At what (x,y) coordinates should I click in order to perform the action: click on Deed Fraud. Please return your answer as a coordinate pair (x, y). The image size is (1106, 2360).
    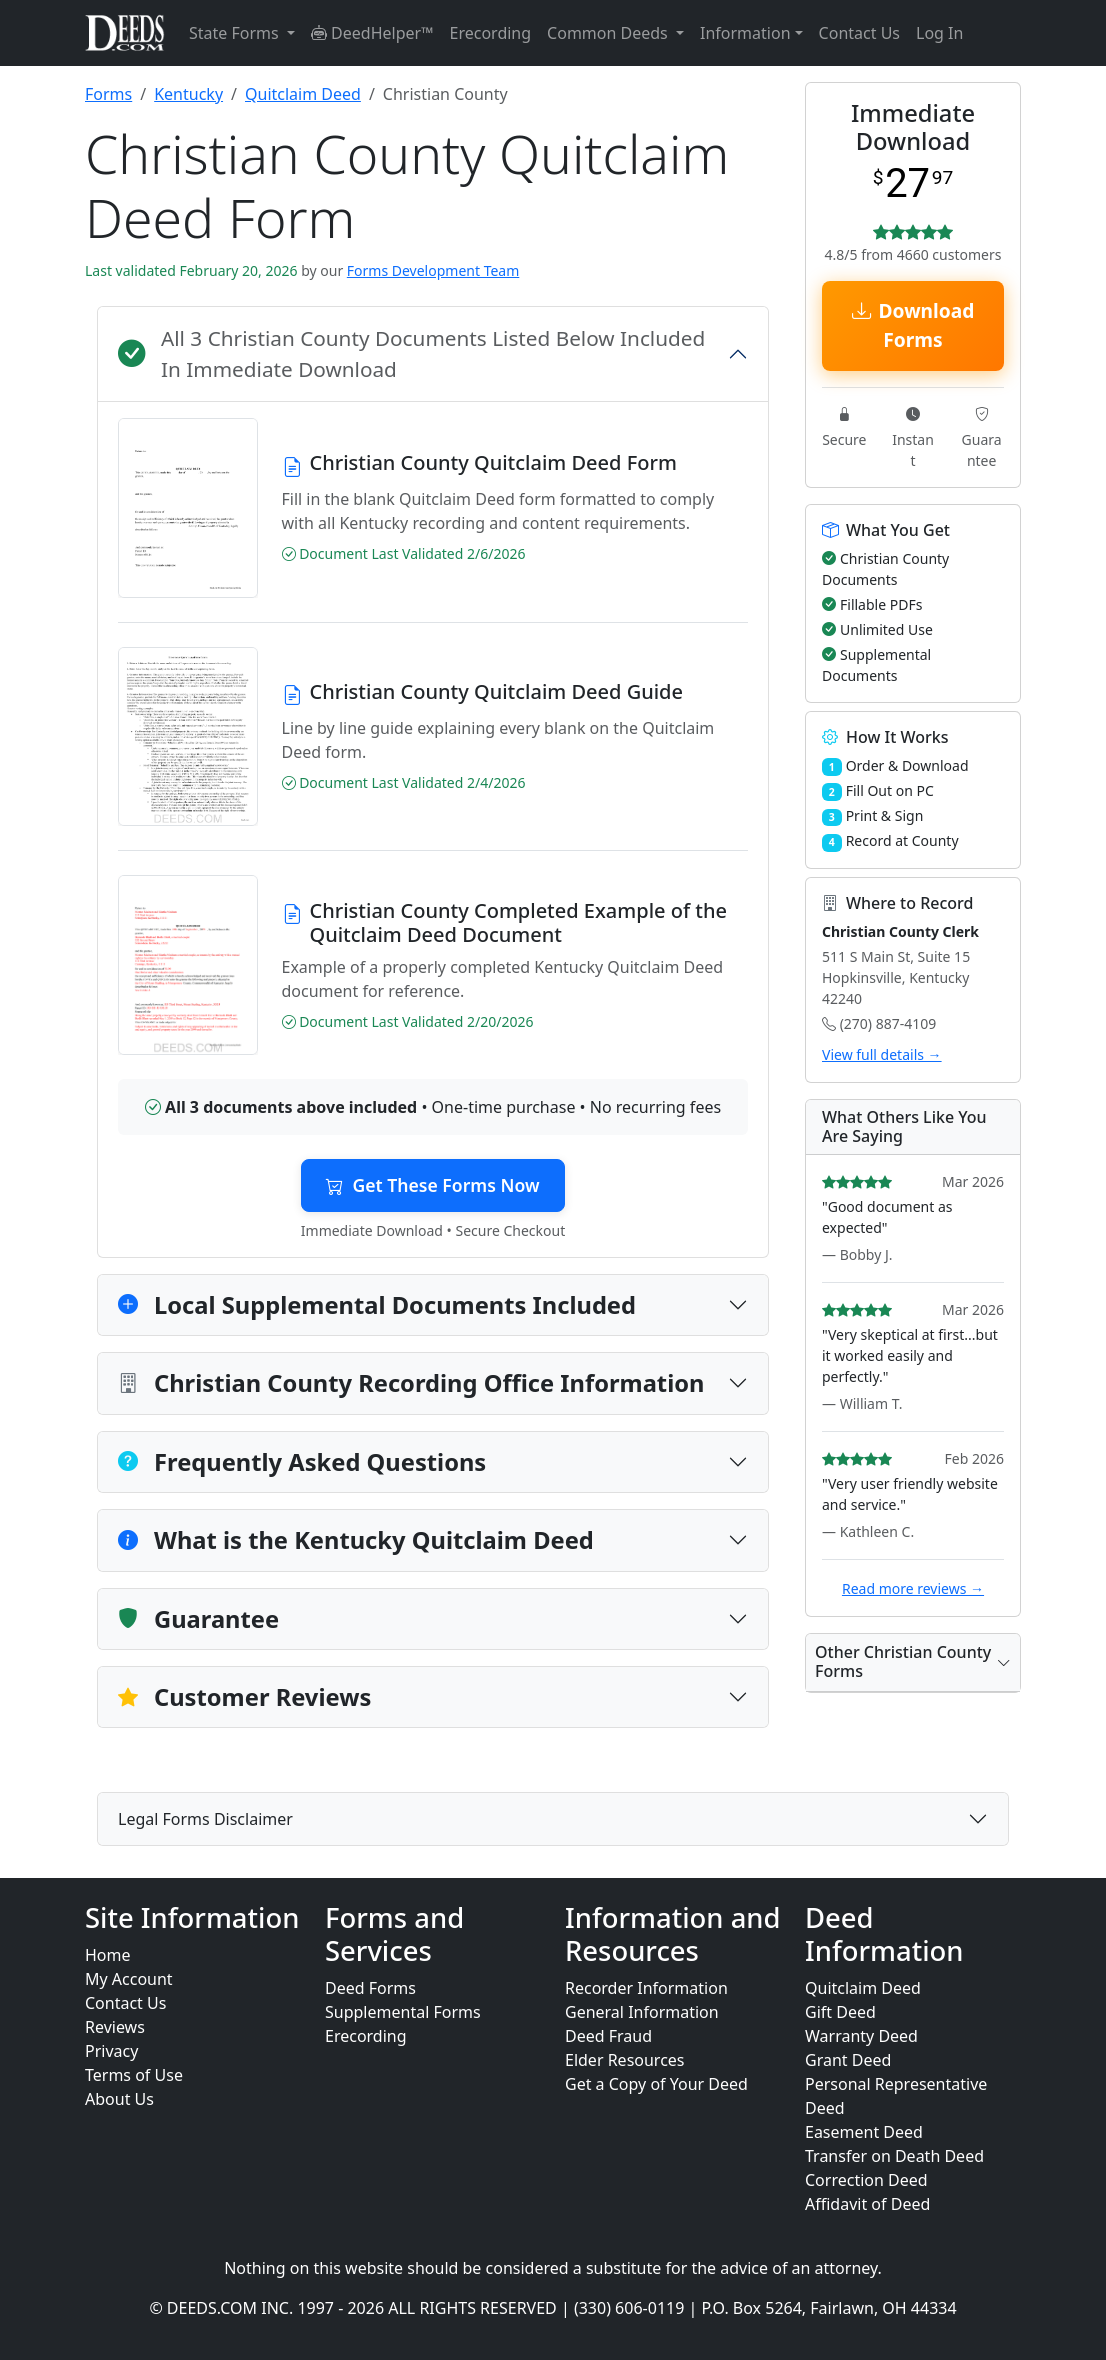
    Looking at the image, I should click on (608, 2036).